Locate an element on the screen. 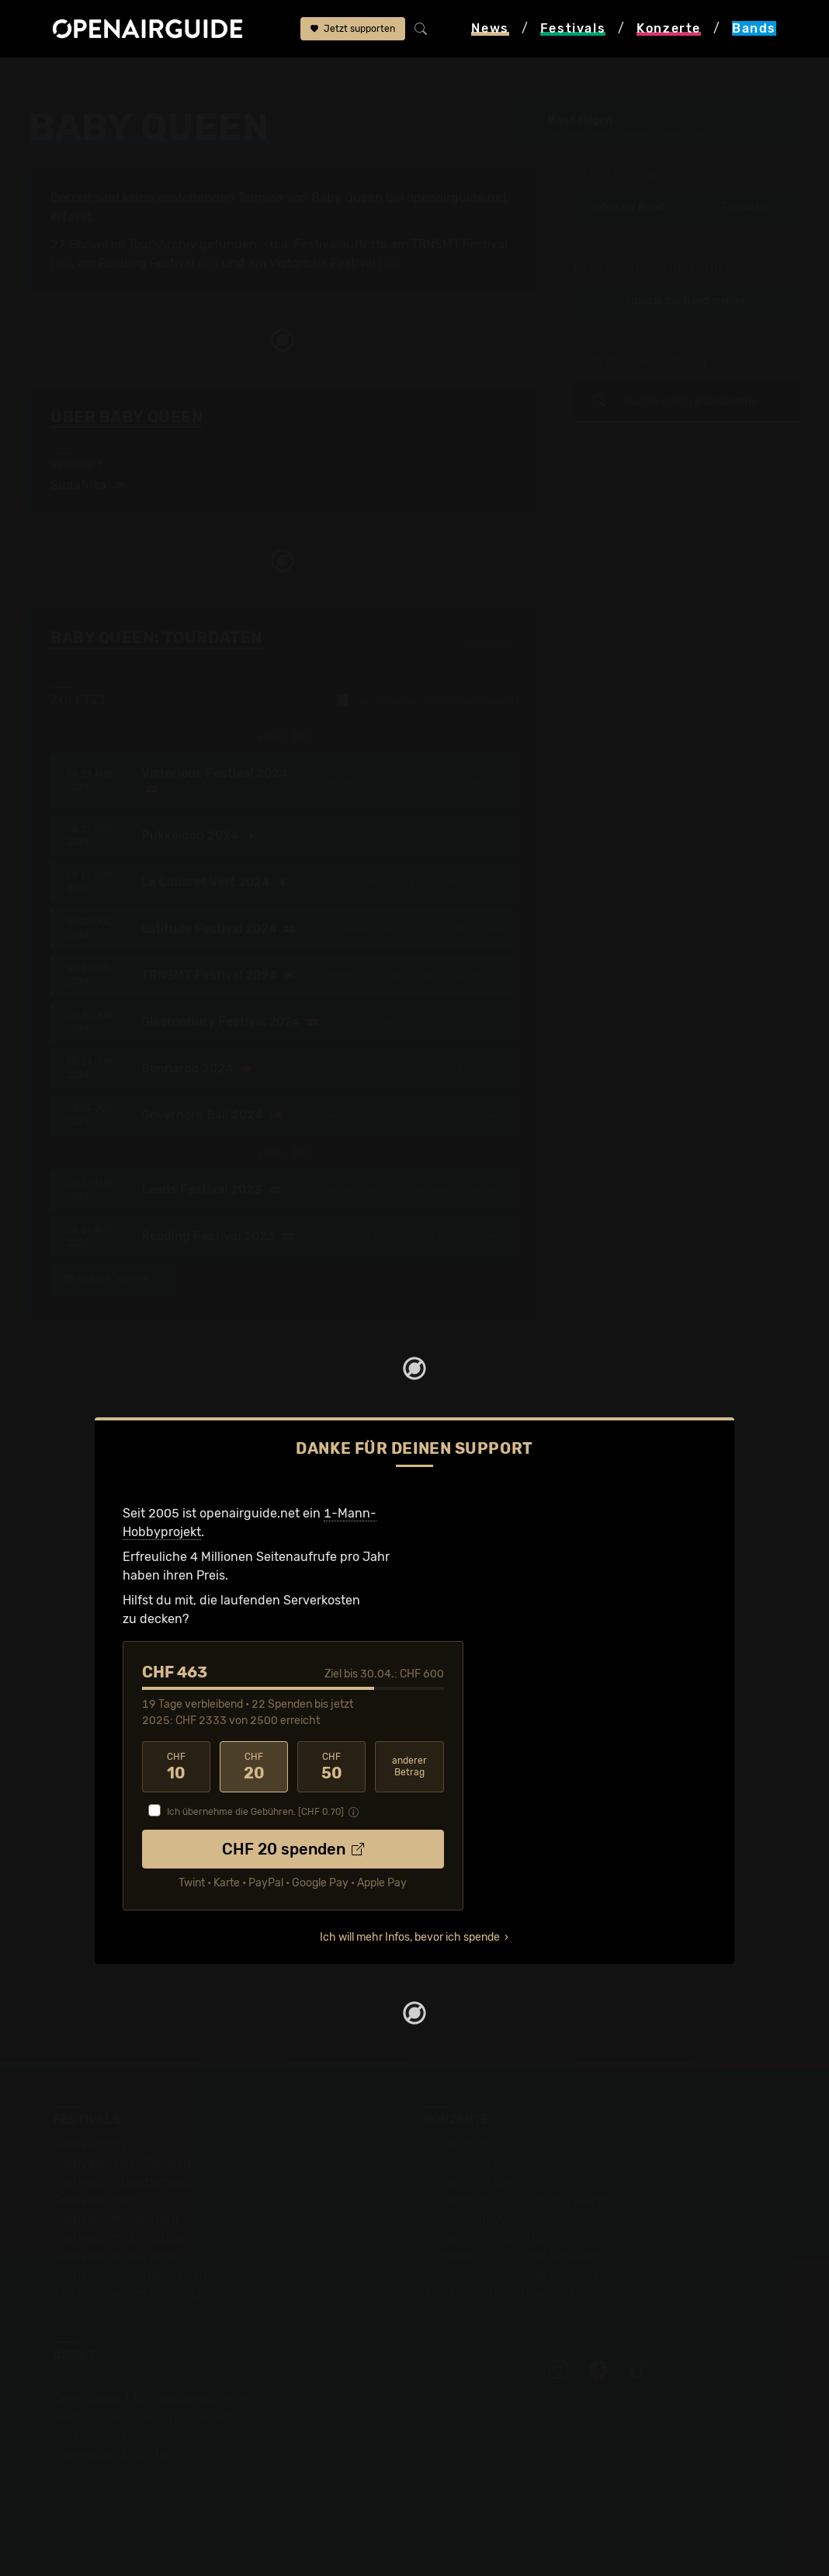 Image resolution: width=829 pixels, height=2576 pixels. Festivals im Juni 2026 is located at coordinates (119, 2237).